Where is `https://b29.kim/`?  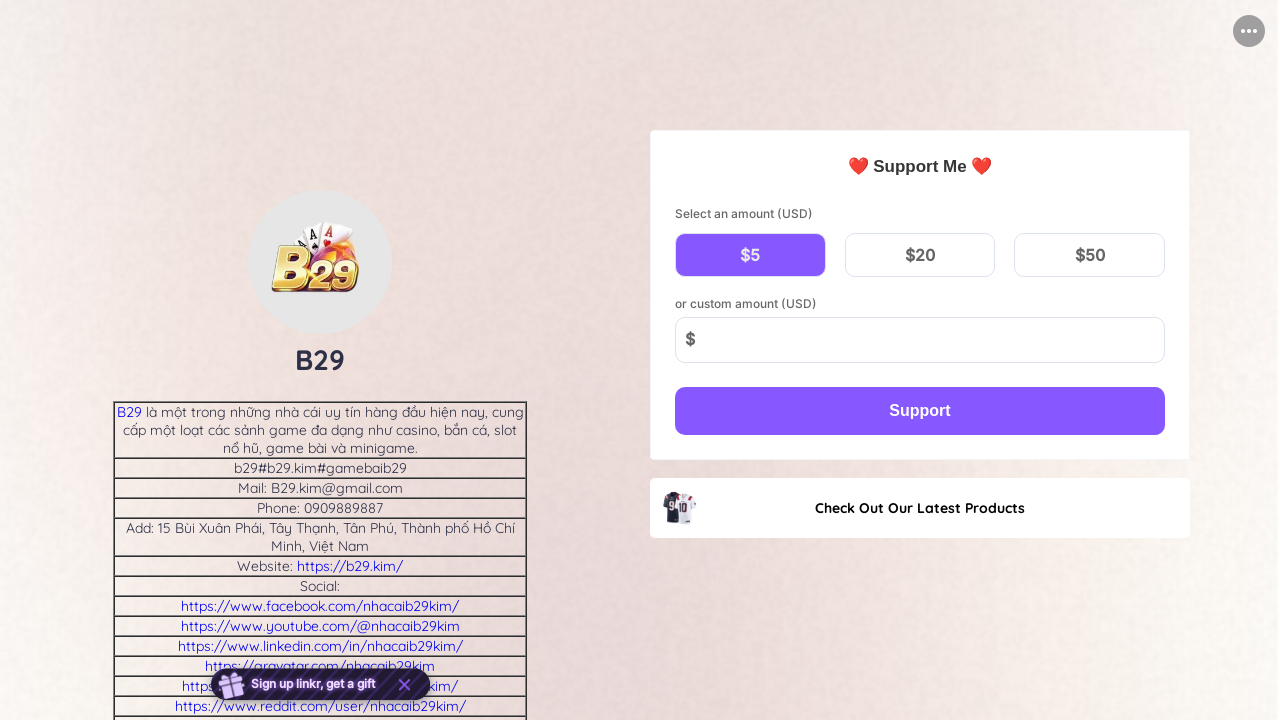 https://b29.kim/ is located at coordinates (350, 566).